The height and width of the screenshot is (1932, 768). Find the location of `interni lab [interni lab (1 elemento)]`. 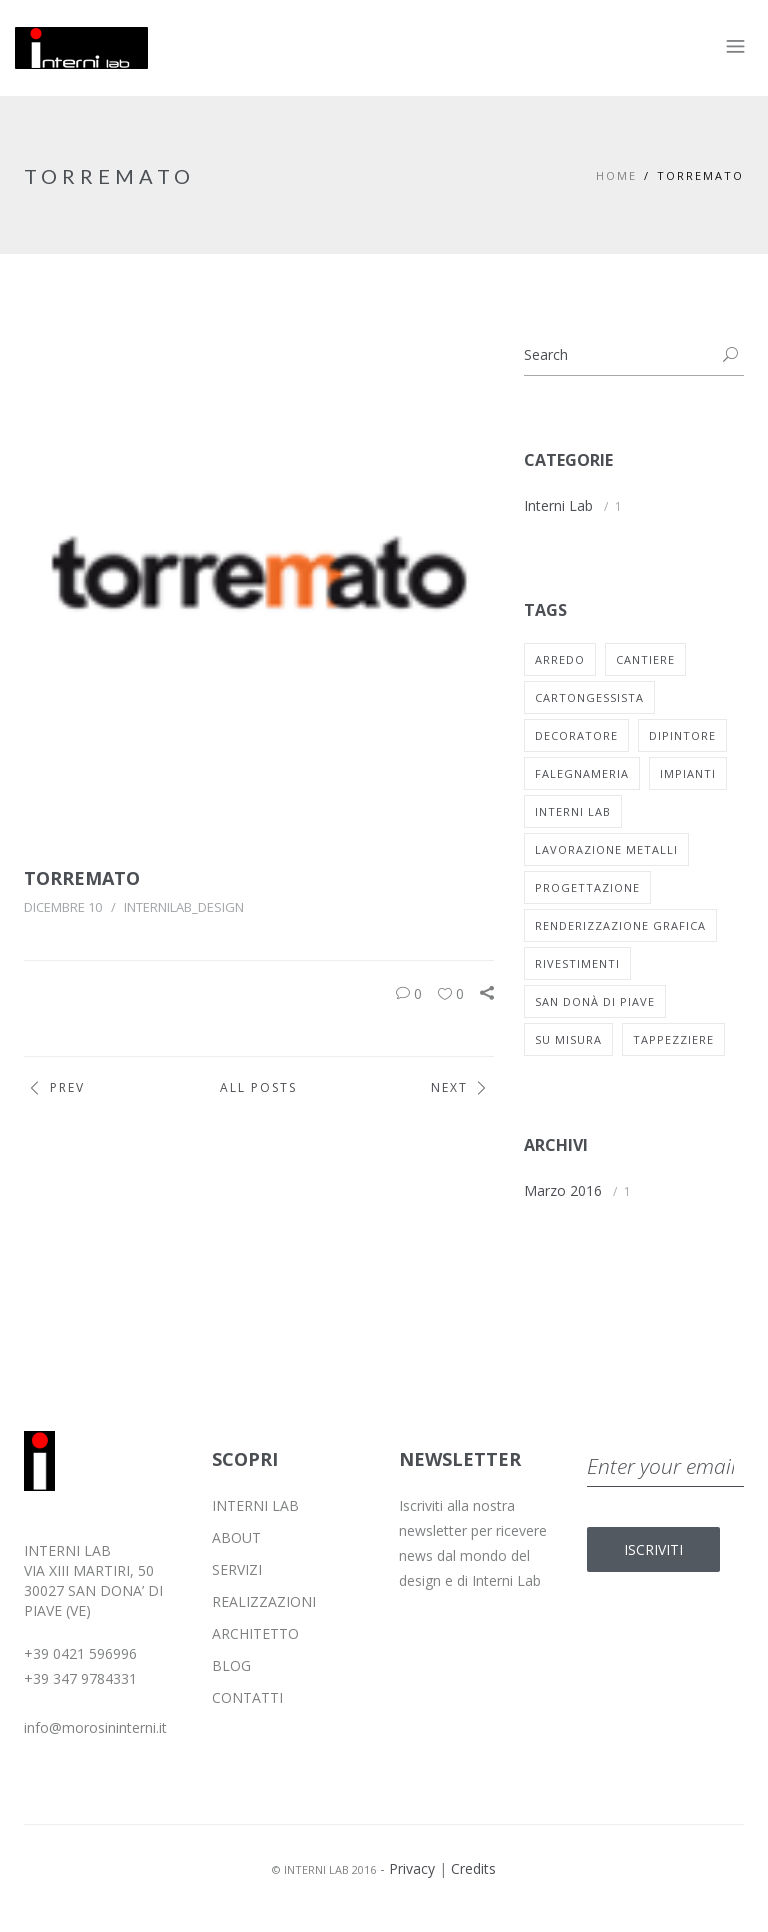

interni lab [interni lab (1 elemento)] is located at coordinates (573, 811).